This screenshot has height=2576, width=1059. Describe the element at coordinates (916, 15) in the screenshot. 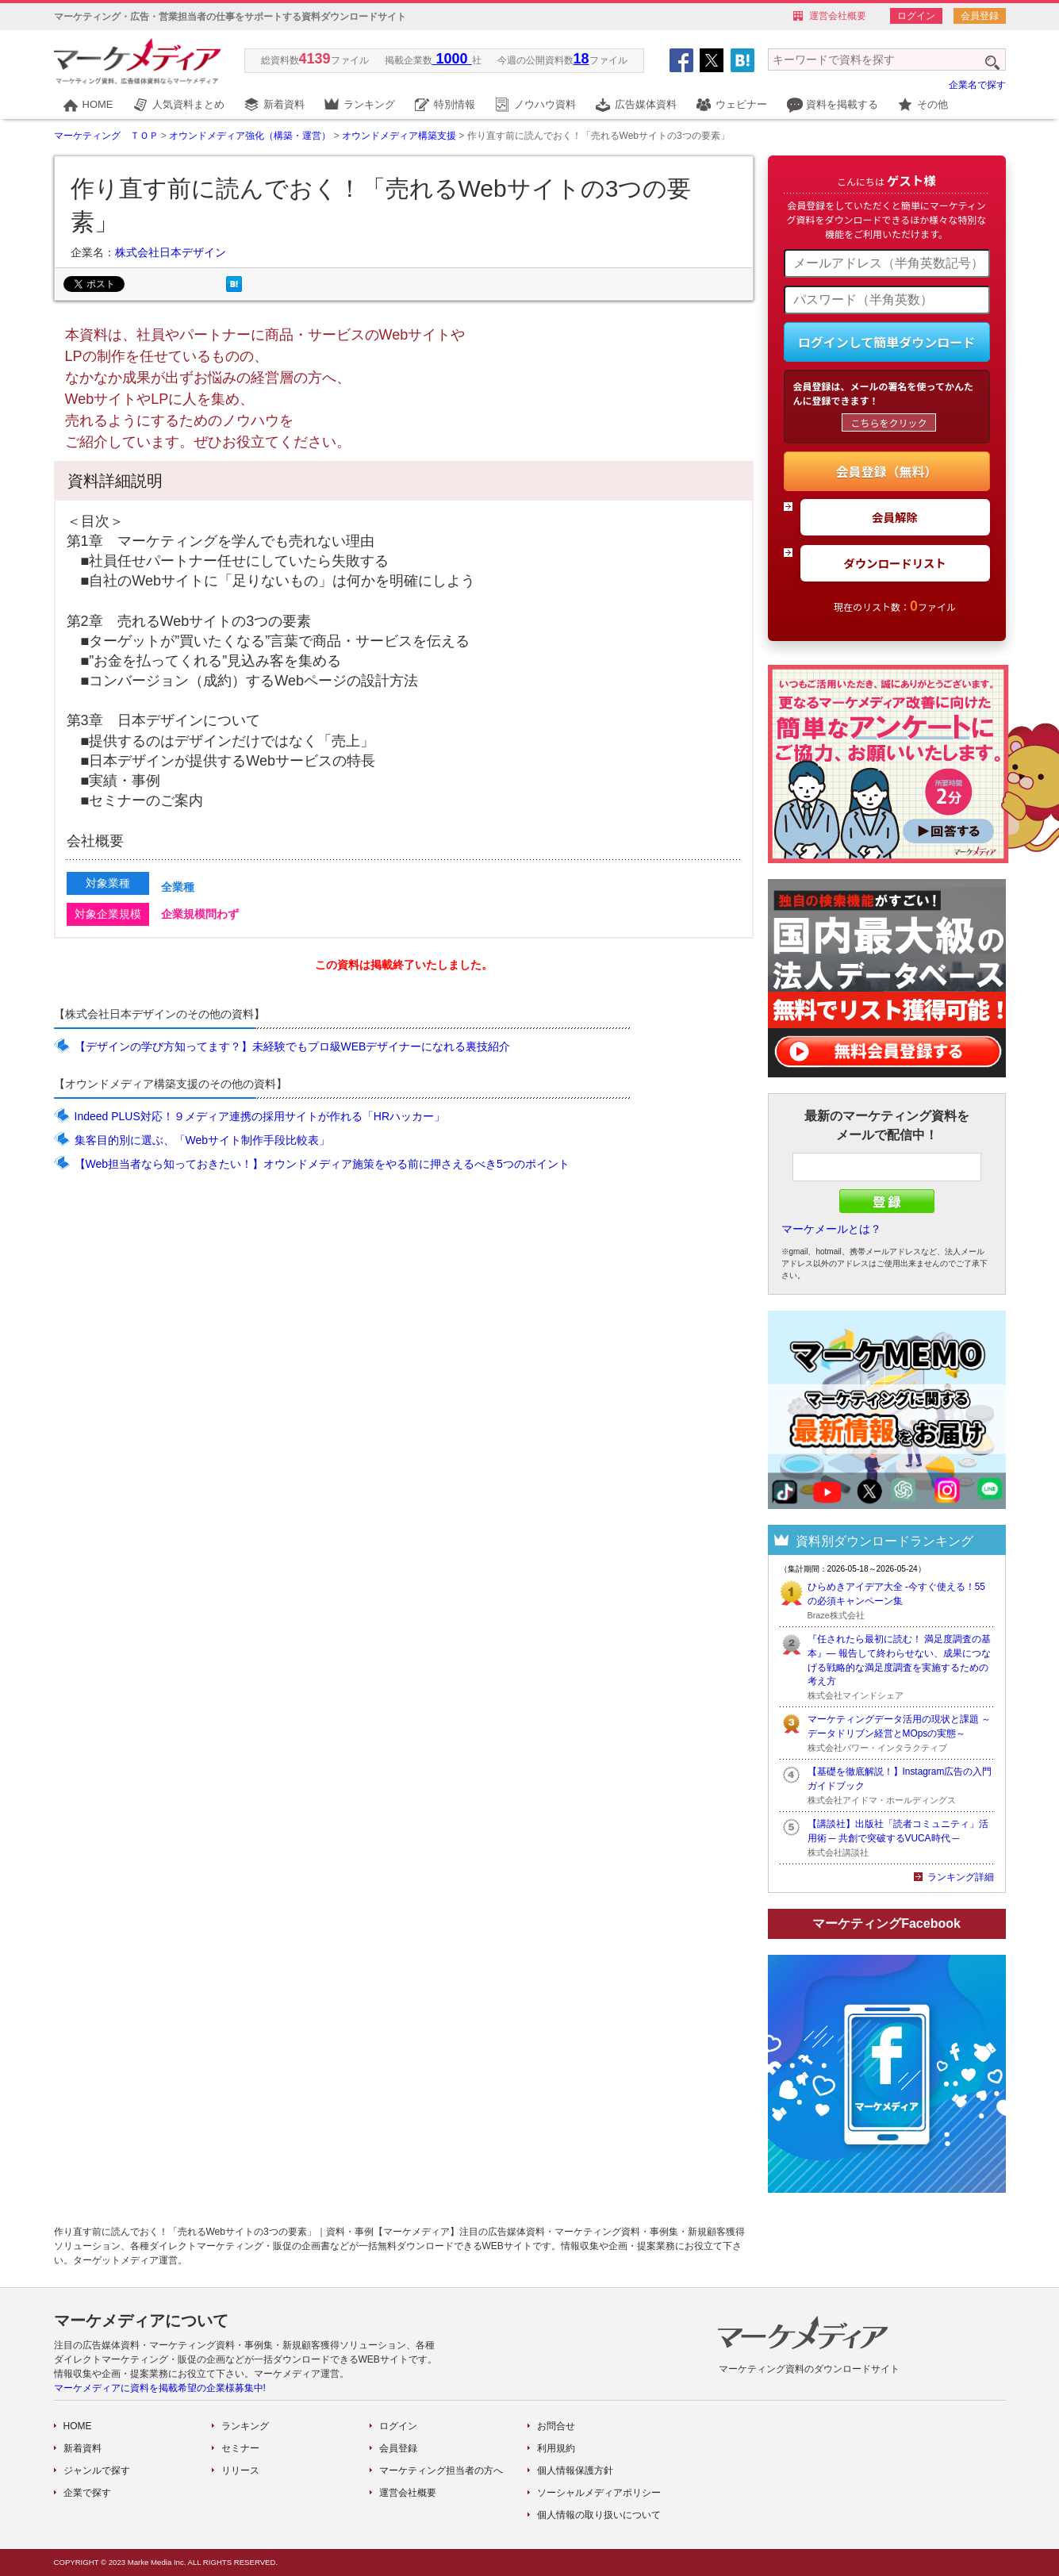

I see `ログイン` at that location.